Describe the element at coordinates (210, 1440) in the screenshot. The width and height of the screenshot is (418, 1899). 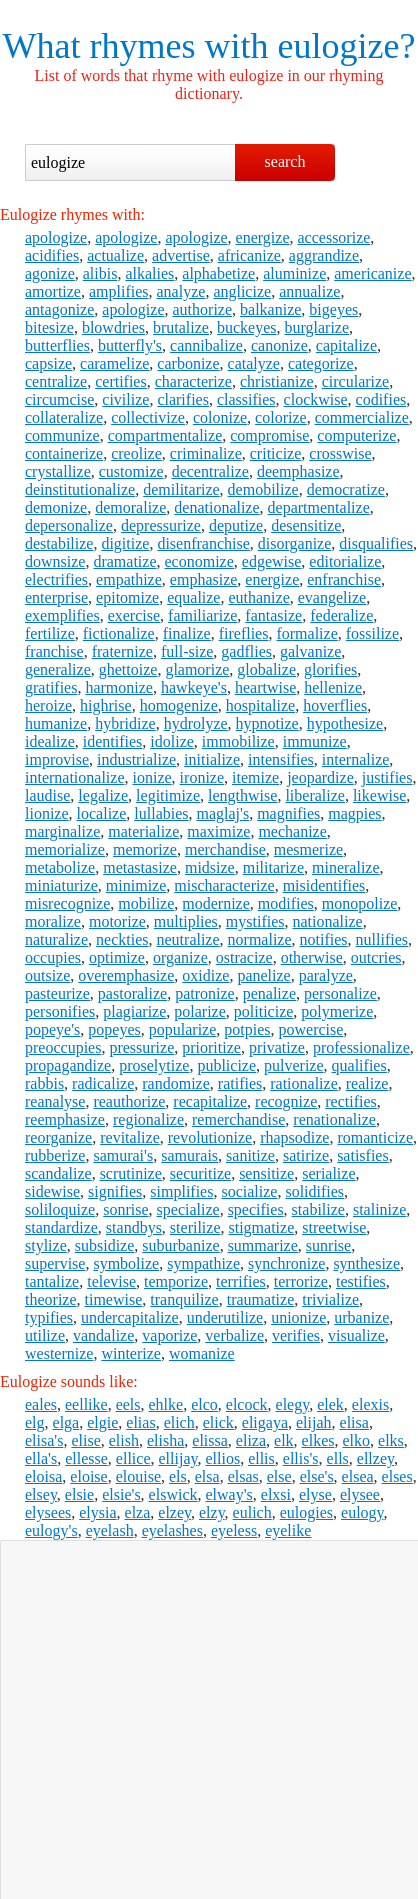
I see `elissa` at that location.